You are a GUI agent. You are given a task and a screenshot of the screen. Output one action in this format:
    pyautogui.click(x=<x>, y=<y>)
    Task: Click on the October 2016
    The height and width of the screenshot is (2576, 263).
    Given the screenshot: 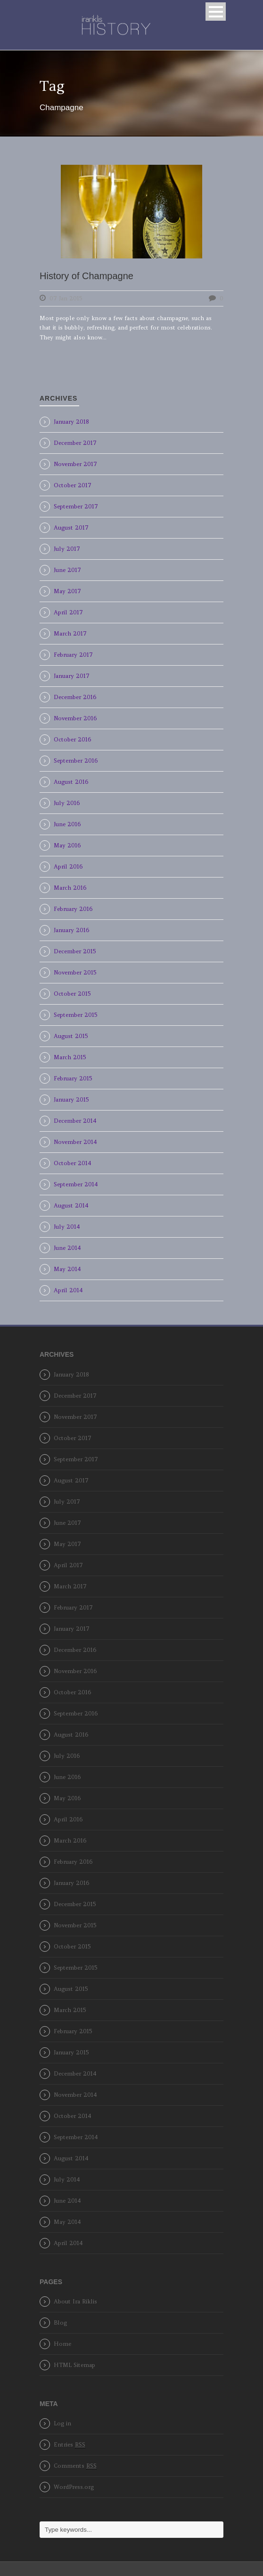 What is the action you would take?
    pyautogui.click(x=72, y=739)
    